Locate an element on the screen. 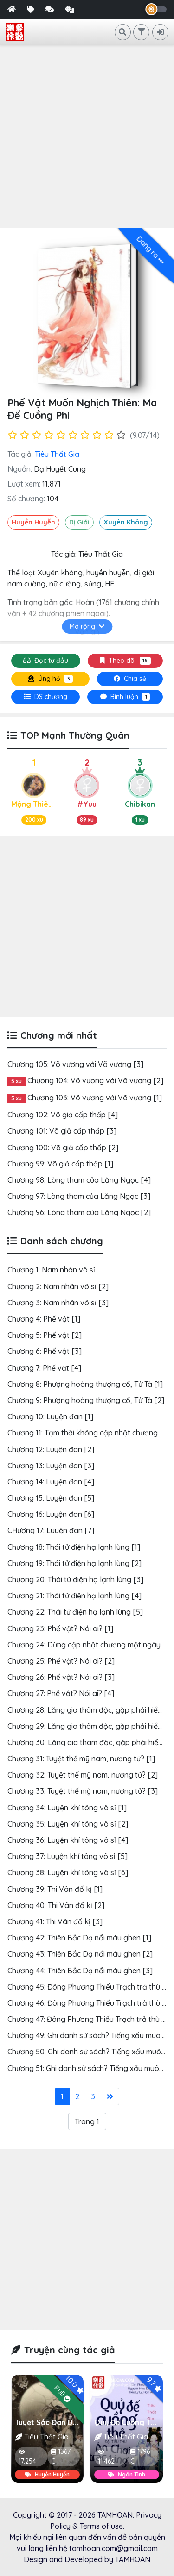 The width and height of the screenshot is (174, 2576). Chương 47: Đông Phương Thiếu Trạch trả thù [3] is located at coordinates (89, 2019).